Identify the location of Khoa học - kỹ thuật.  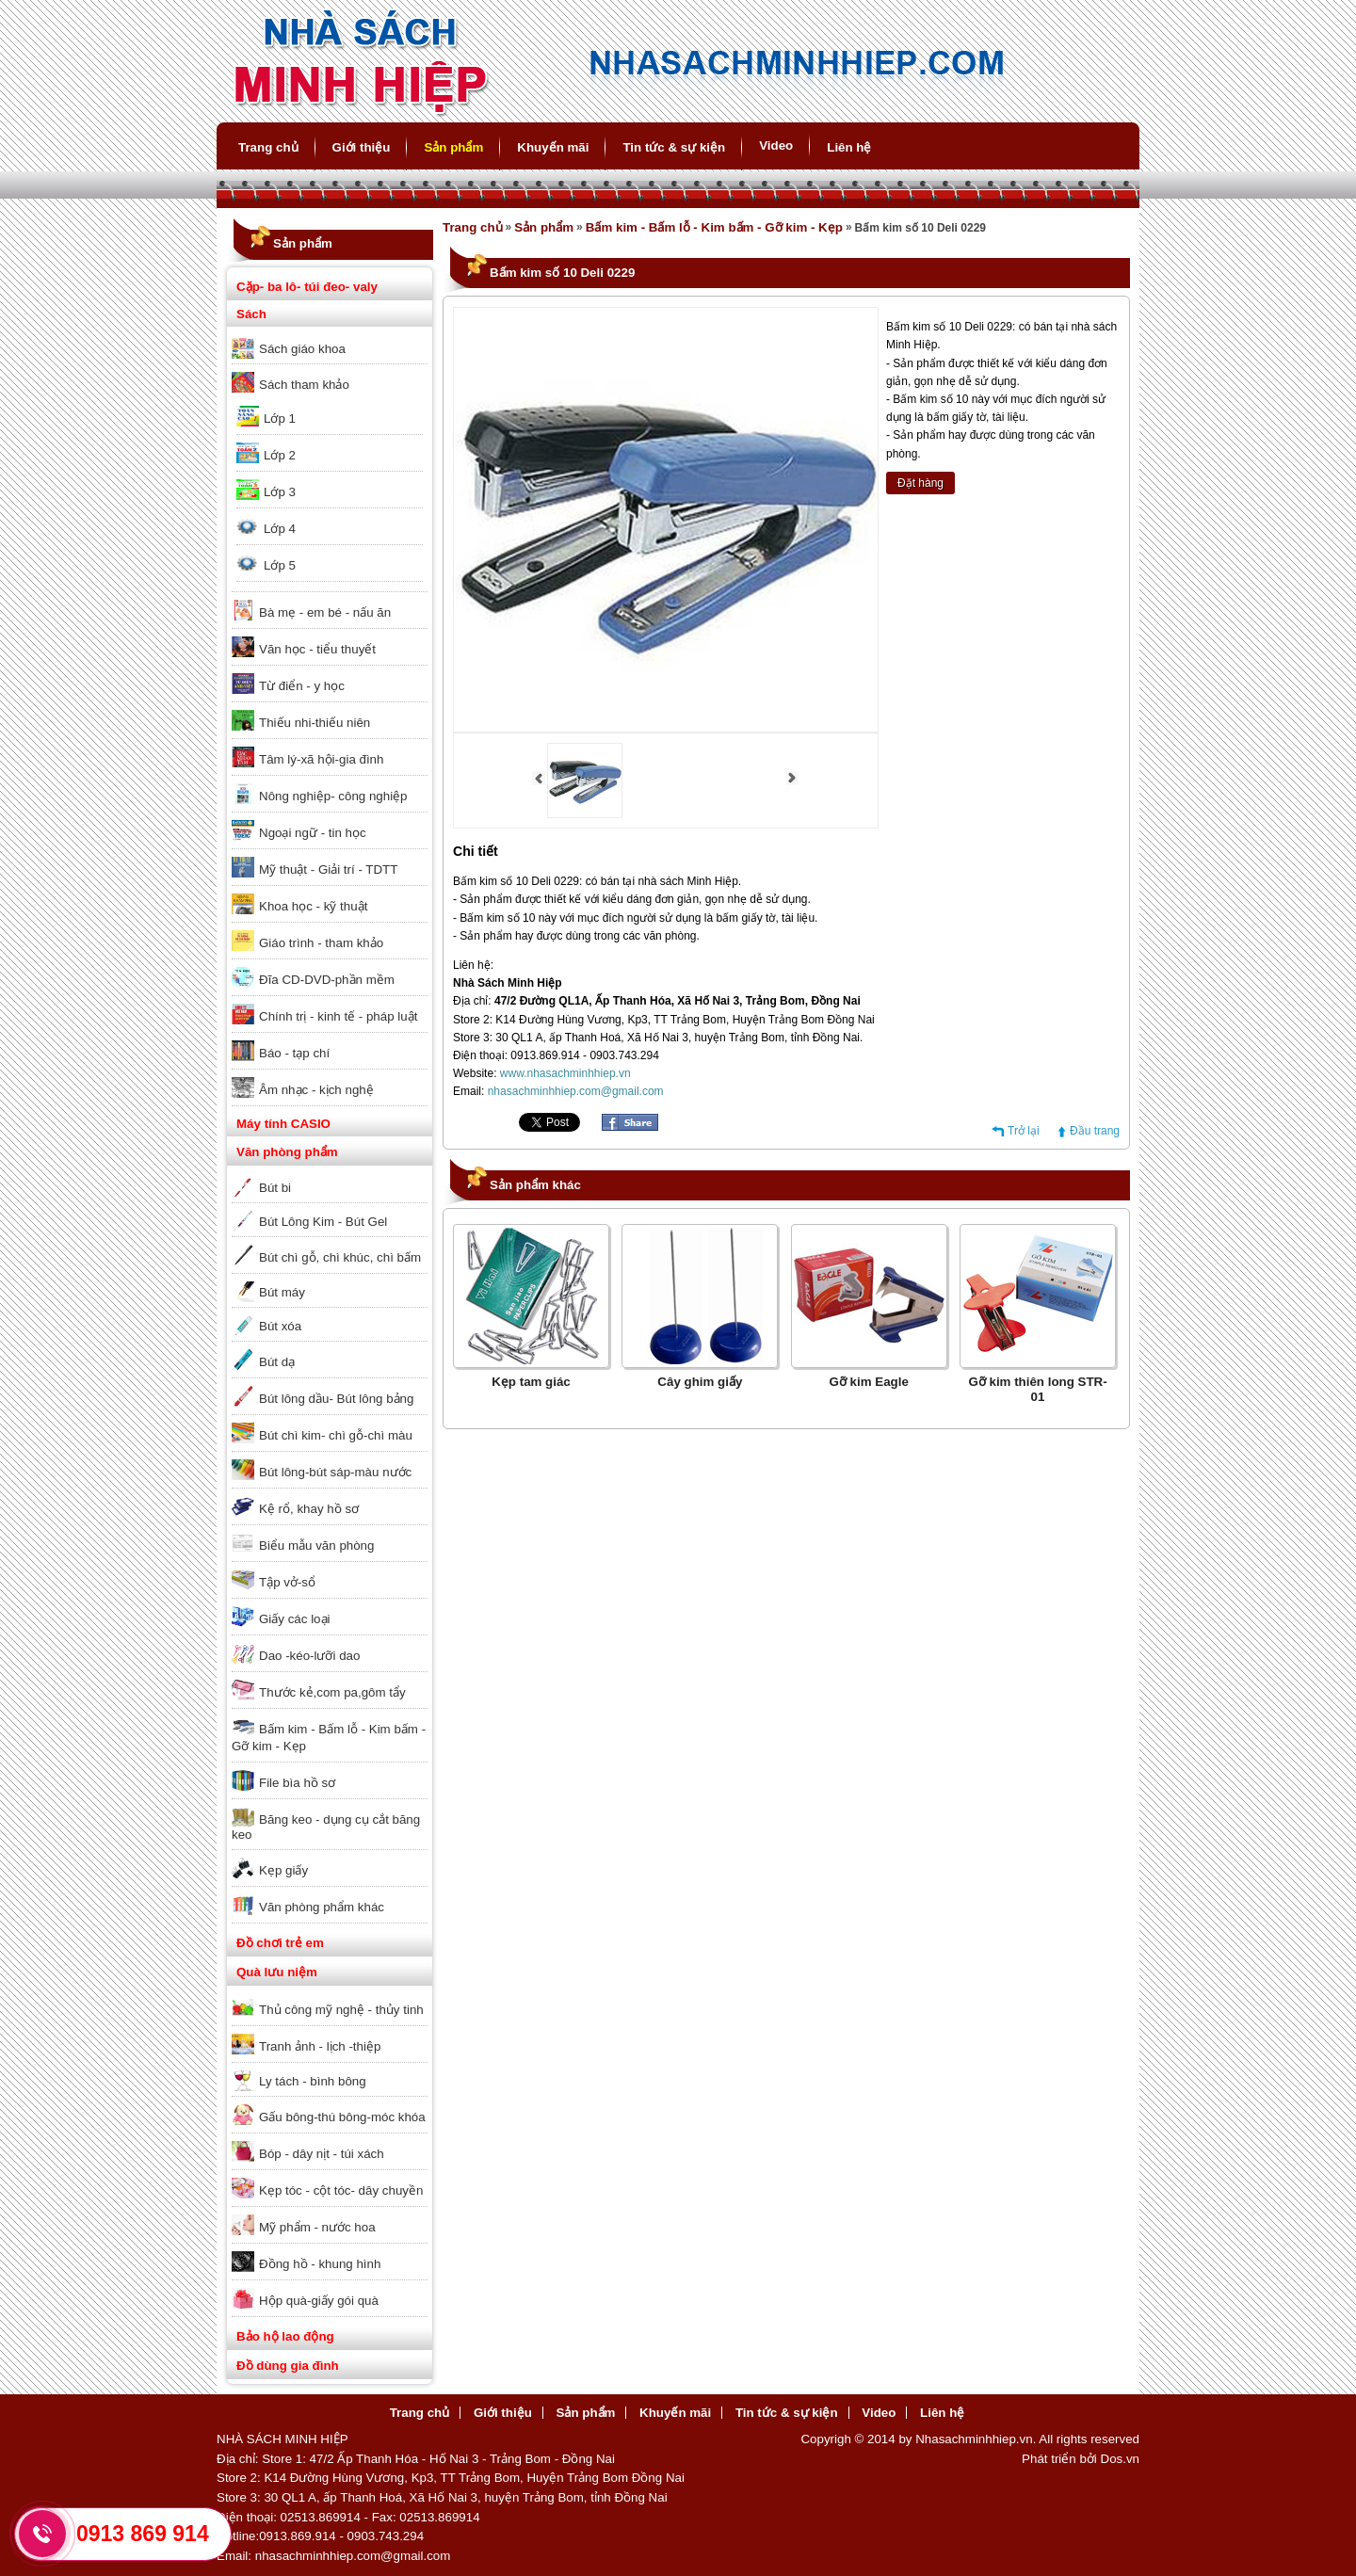
(313, 906).